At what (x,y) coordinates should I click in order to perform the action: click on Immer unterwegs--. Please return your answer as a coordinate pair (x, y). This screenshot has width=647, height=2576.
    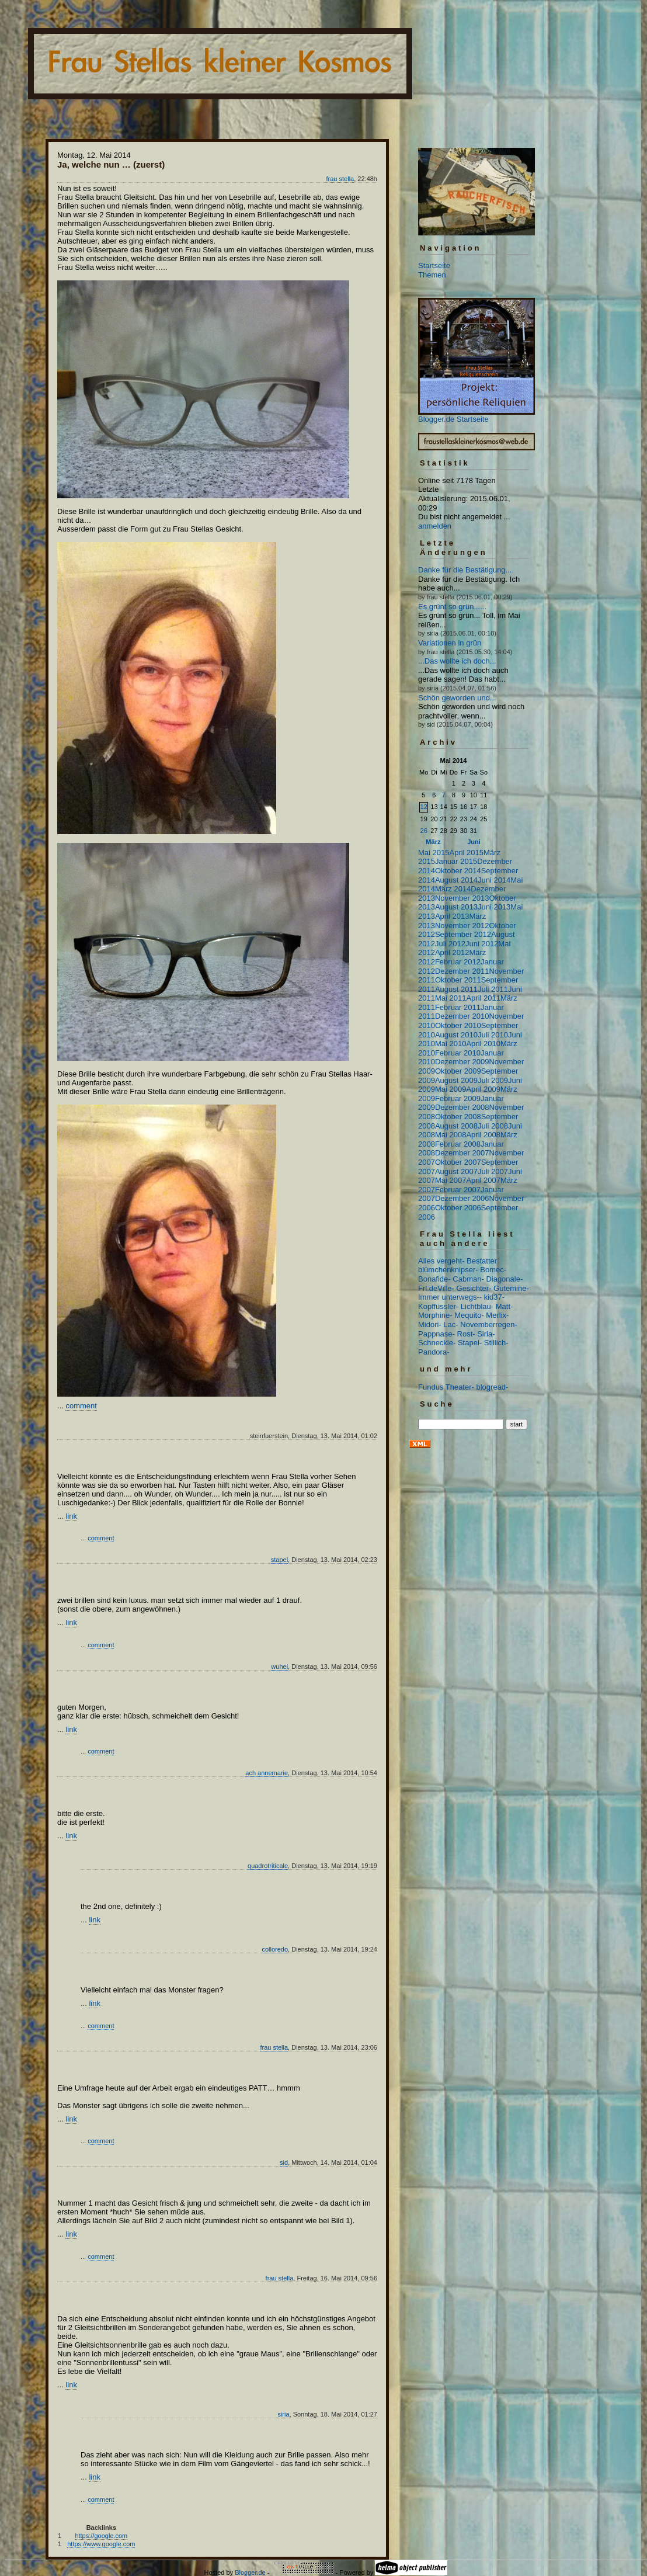
    Looking at the image, I should click on (450, 1297).